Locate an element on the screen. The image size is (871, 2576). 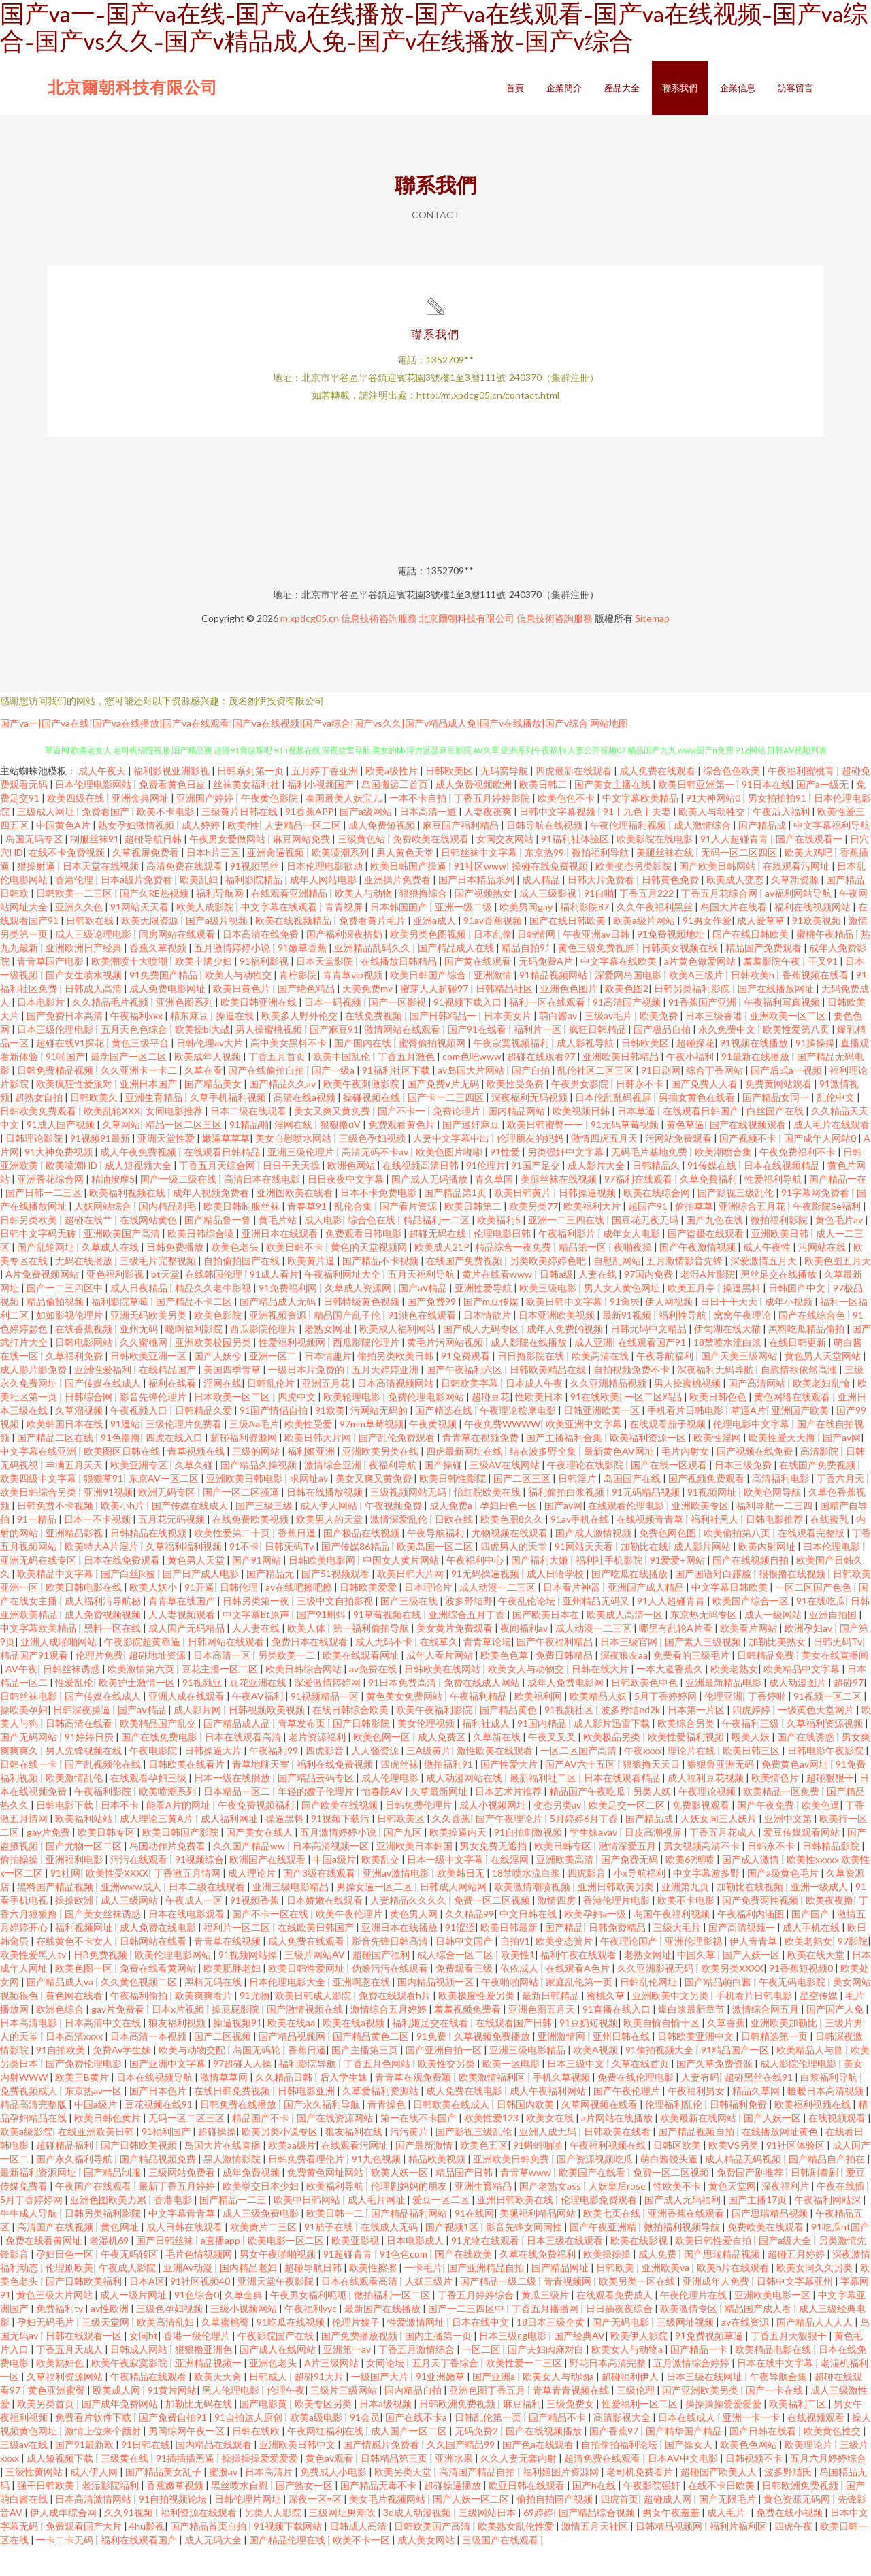
豆花亚洲在线 is located at coordinates (259, 1711).